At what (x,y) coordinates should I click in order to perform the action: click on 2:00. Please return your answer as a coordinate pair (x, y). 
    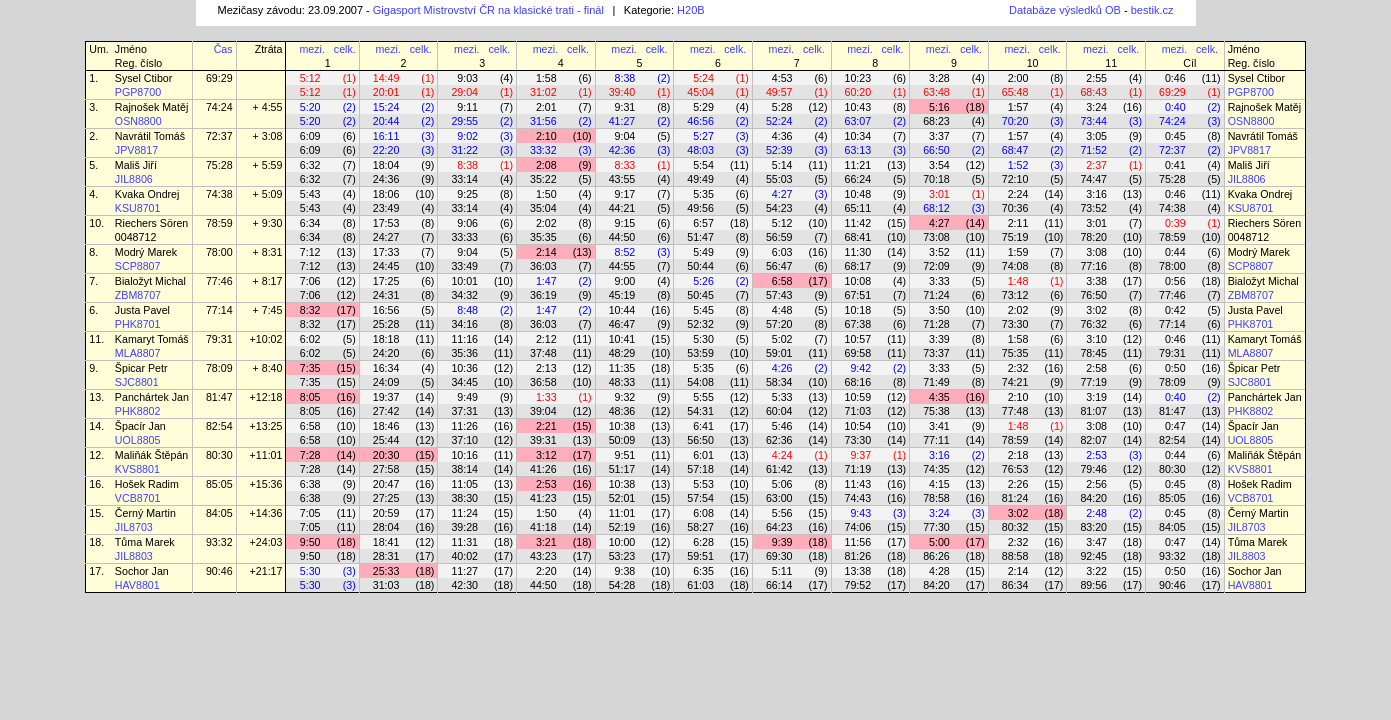
    Looking at the image, I should click on (1018, 78).